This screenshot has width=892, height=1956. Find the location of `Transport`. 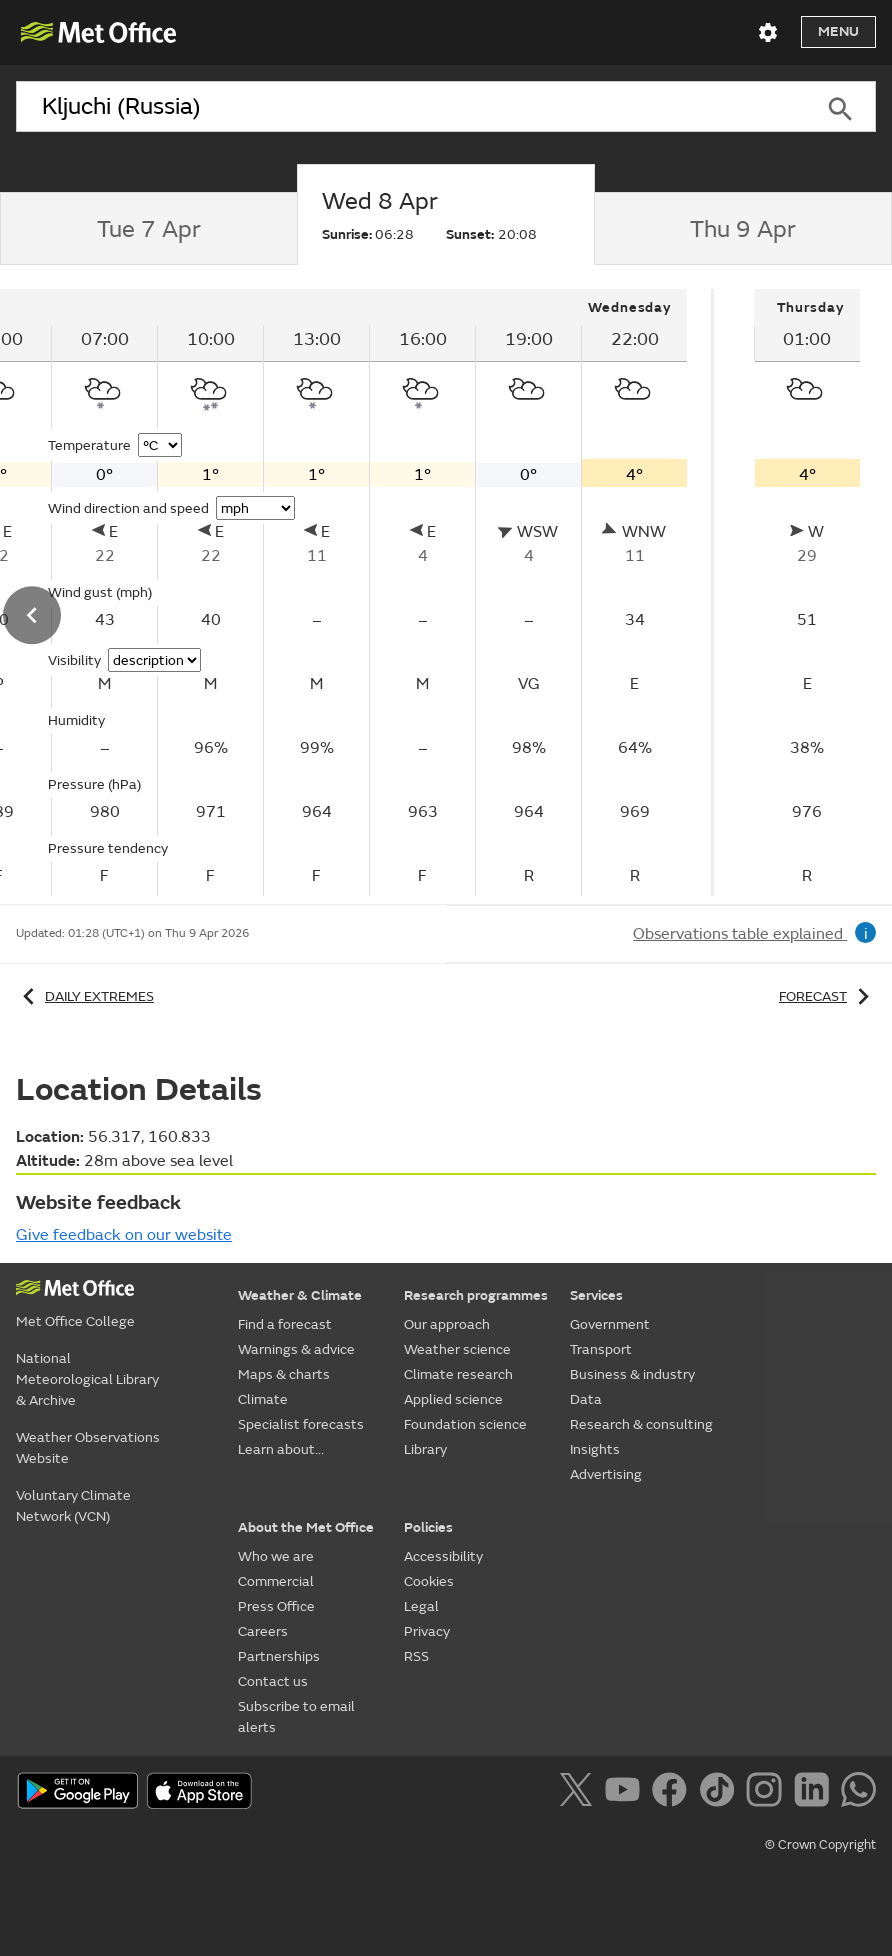

Transport is located at coordinates (601, 1349).